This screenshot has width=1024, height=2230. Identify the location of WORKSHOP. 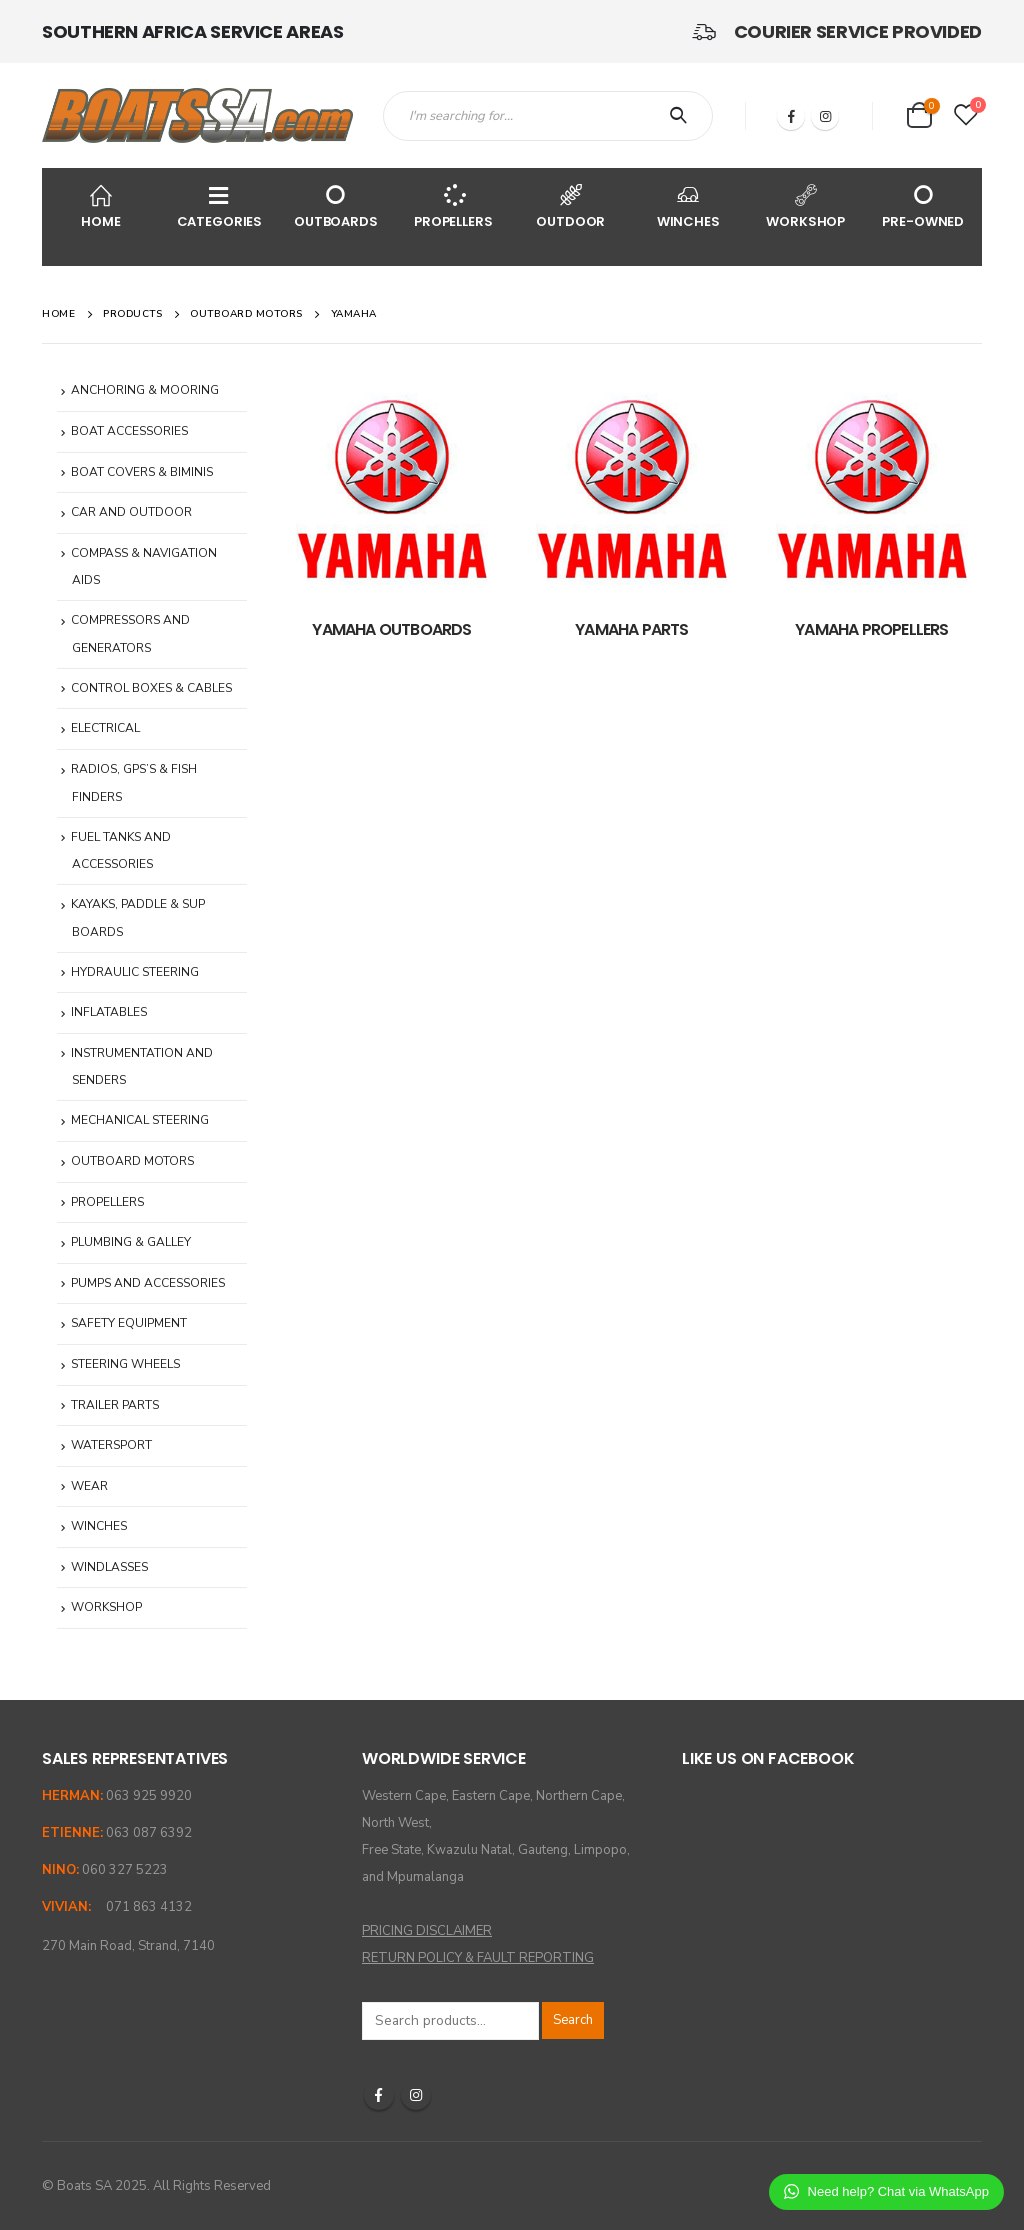
(806, 205).